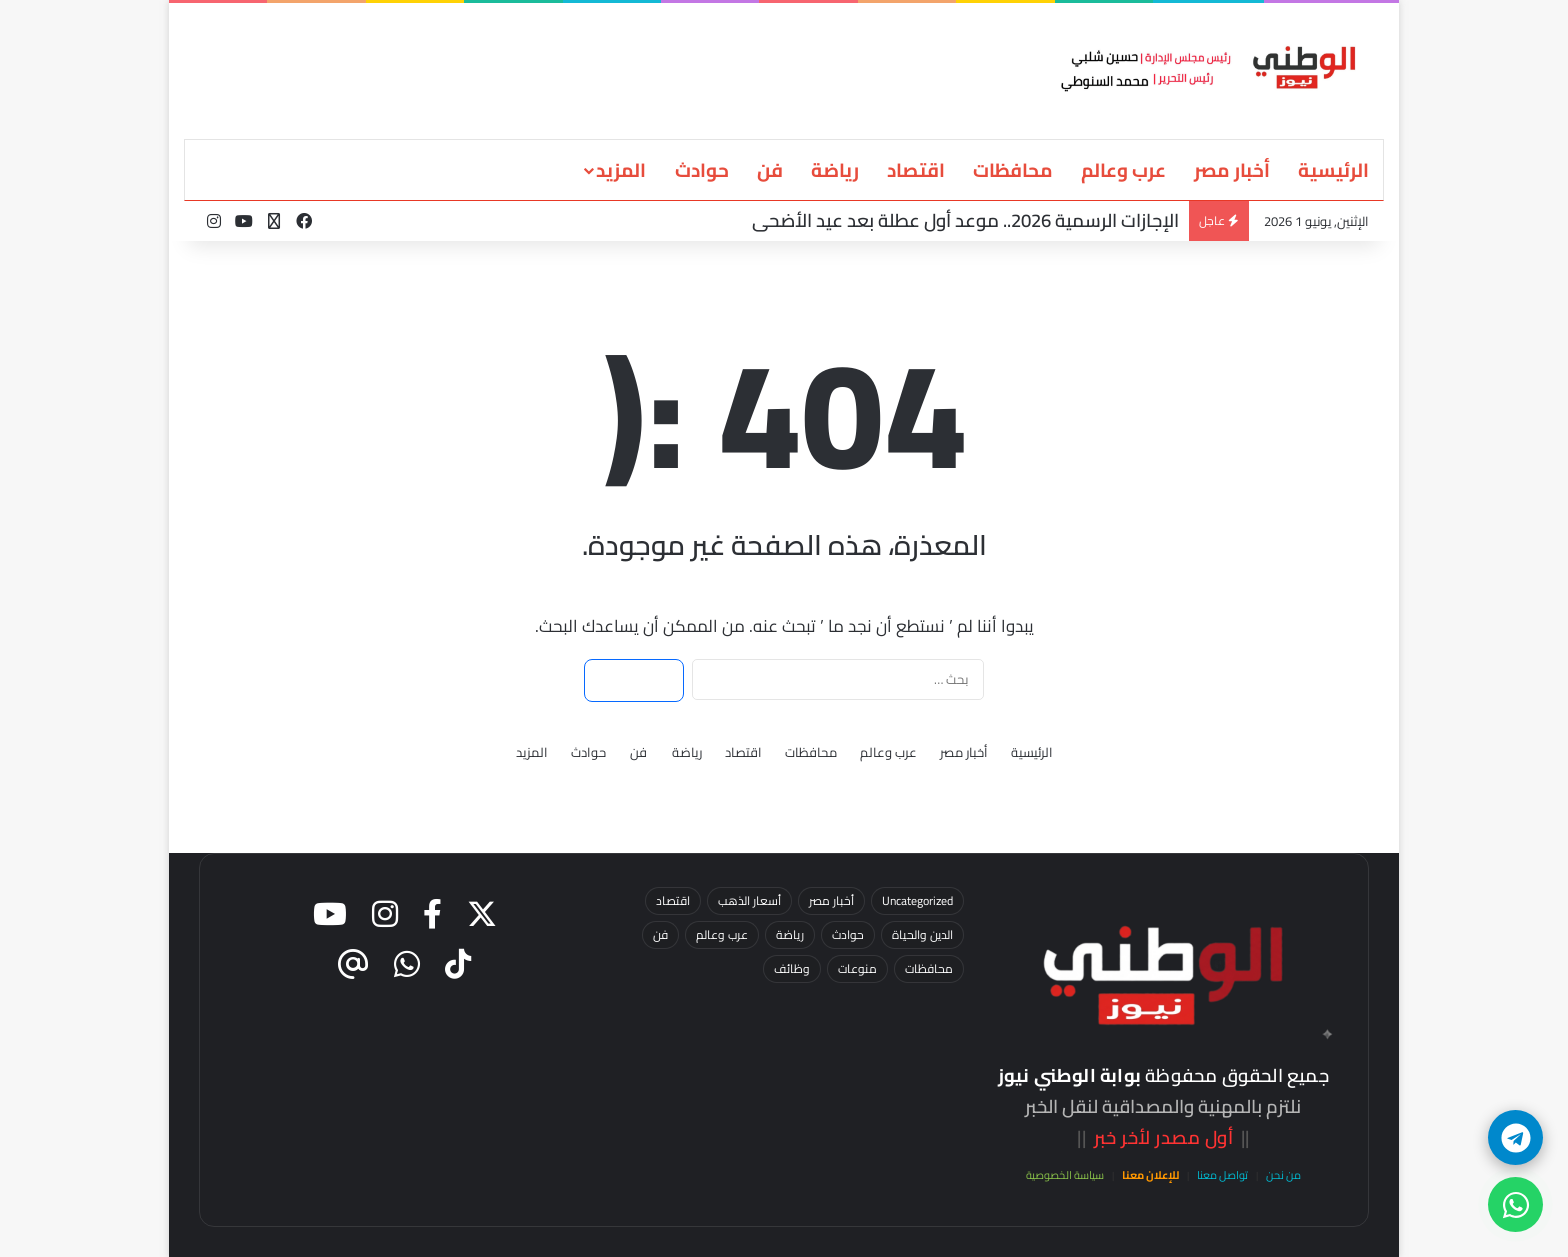 The width and height of the screenshot is (1568, 1257). Describe the element at coordinates (660, 934) in the screenshot. I see `فن [فن (13 عنصر)]` at that location.